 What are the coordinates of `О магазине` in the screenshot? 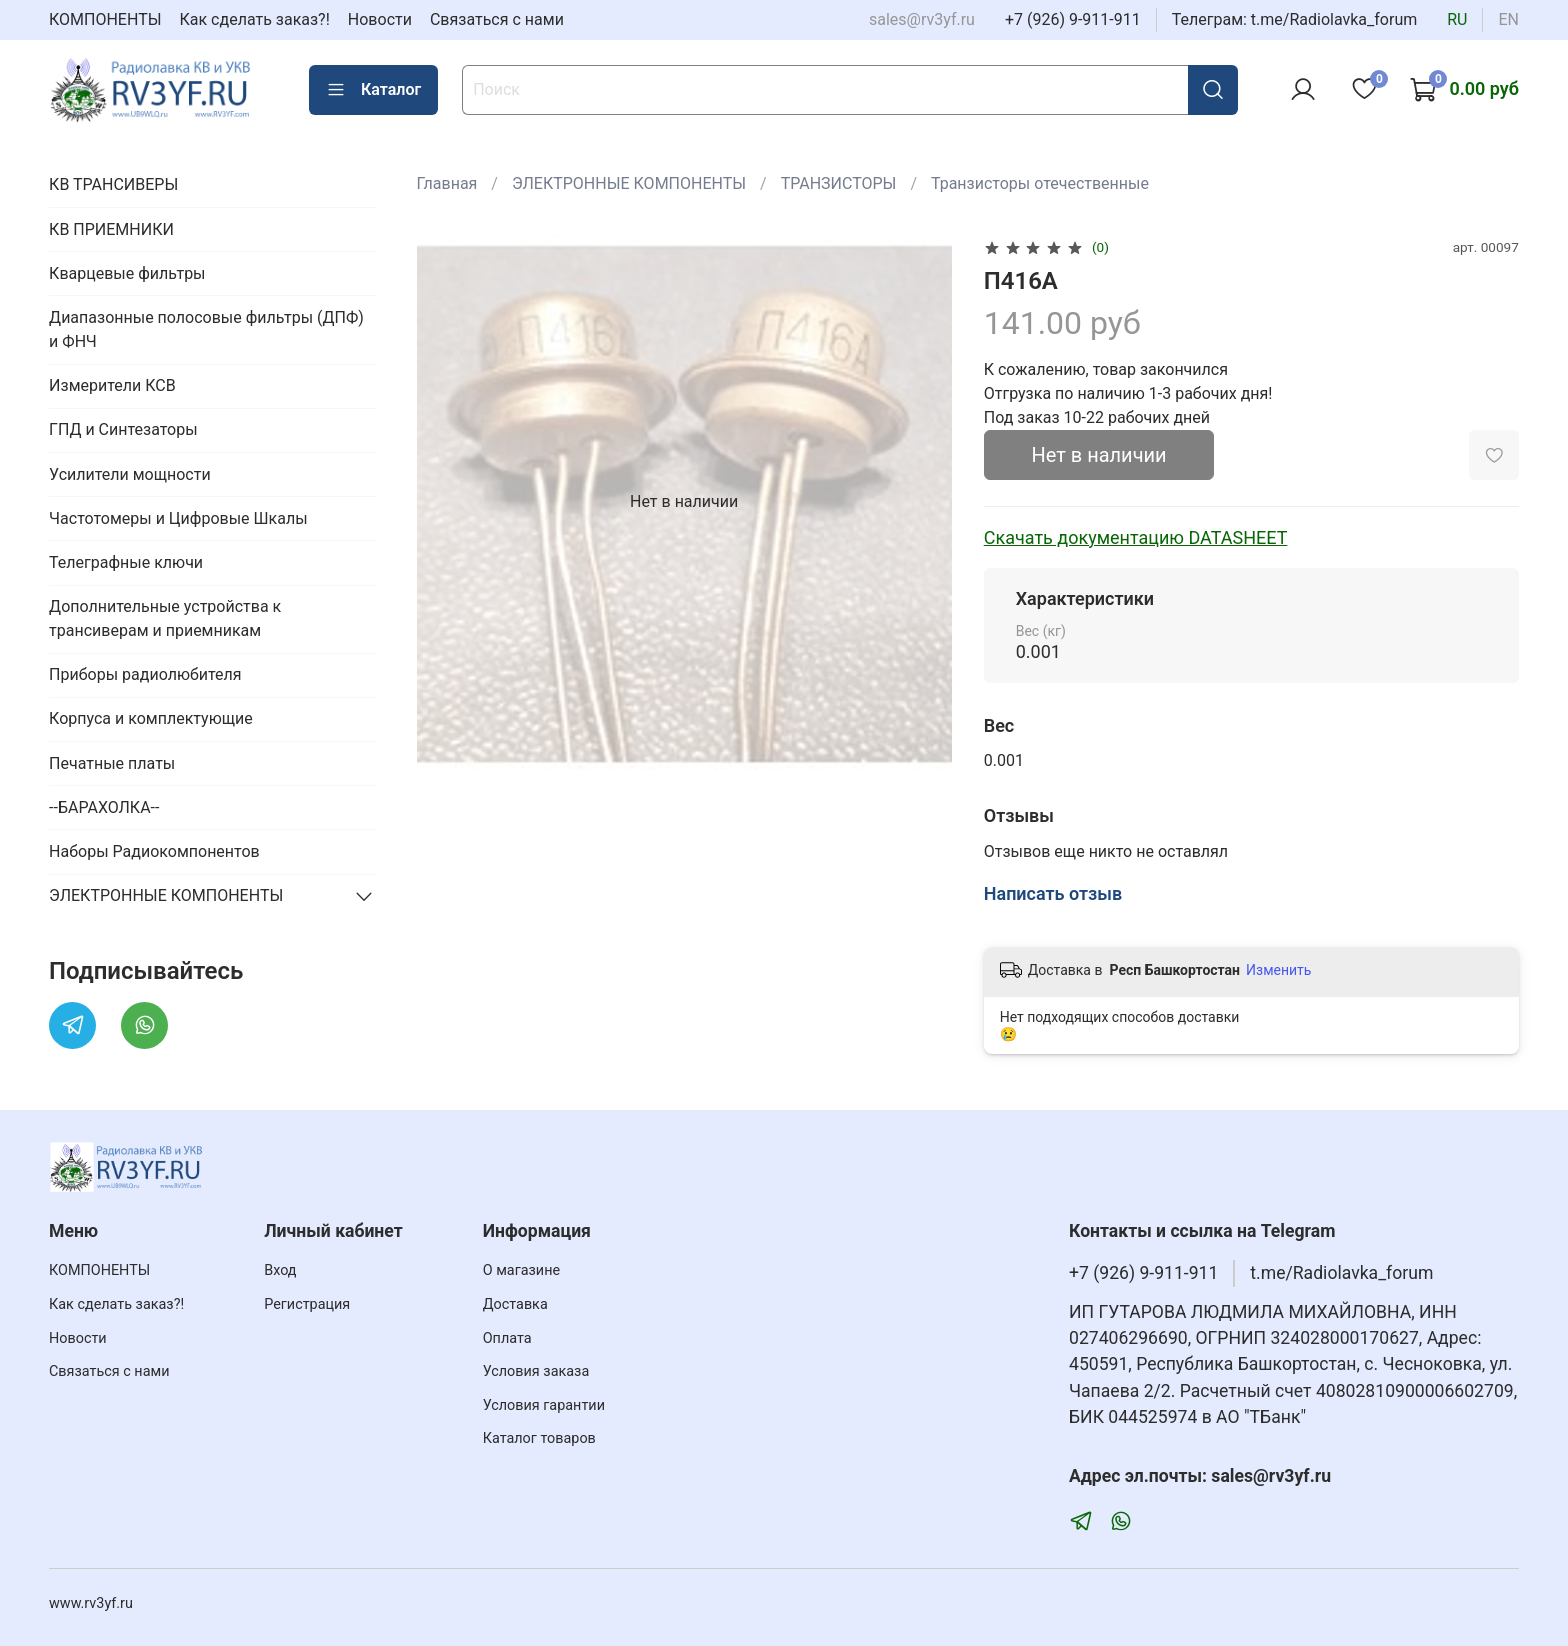 It's located at (521, 1270).